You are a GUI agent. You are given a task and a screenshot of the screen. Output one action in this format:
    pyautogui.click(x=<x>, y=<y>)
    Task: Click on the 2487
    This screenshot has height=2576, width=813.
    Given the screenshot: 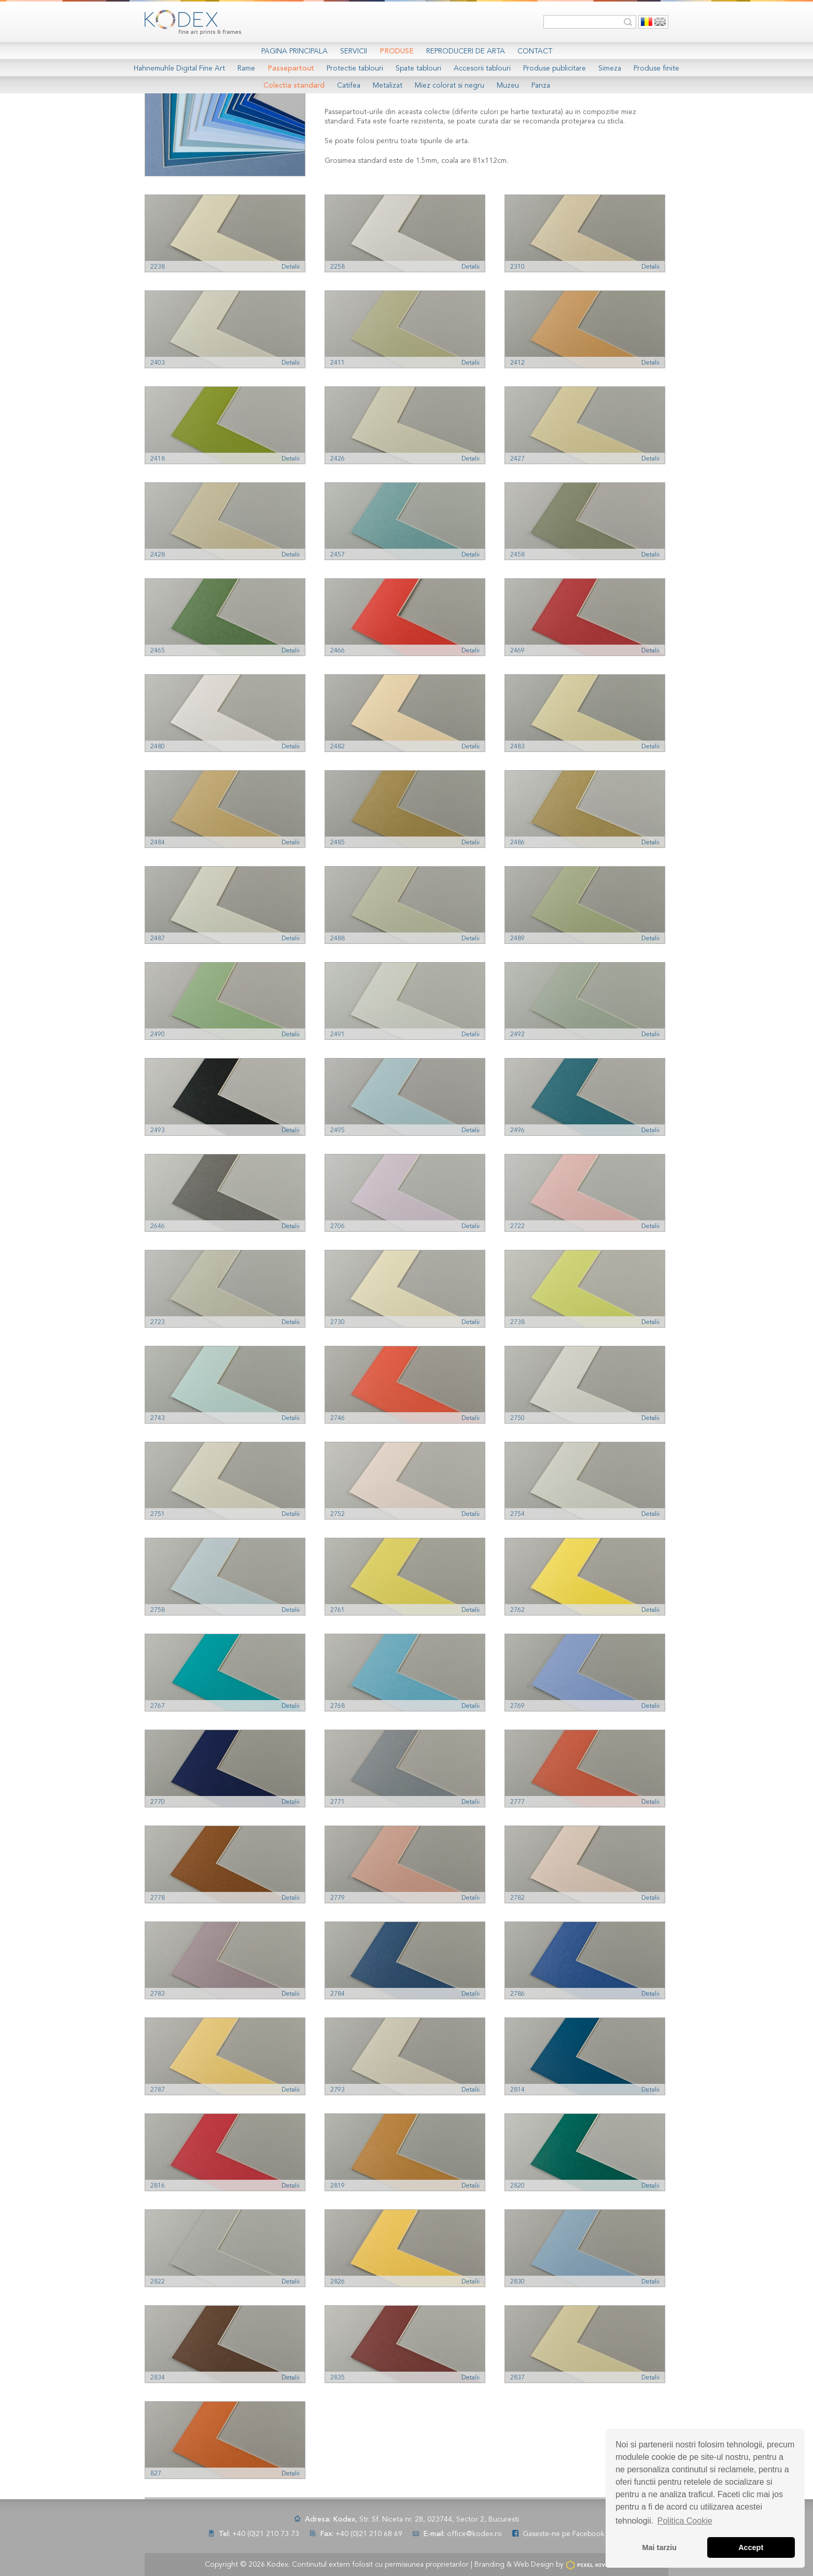 What is the action you would take?
    pyautogui.click(x=157, y=939)
    